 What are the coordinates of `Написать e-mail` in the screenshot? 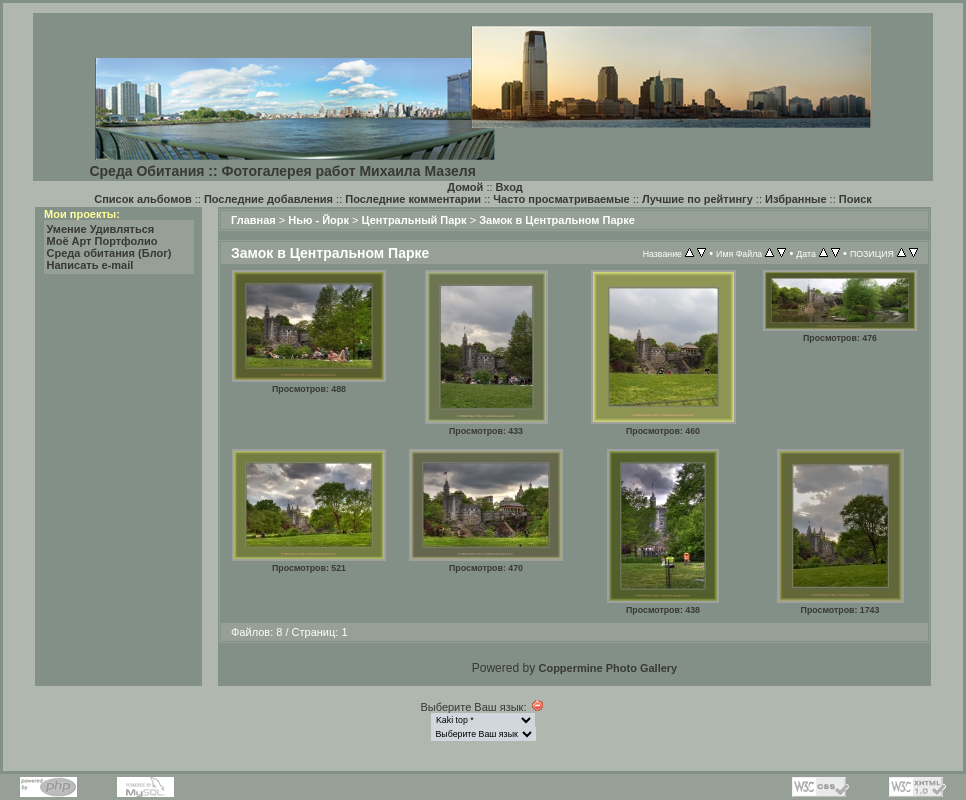 It's located at (90, 265).